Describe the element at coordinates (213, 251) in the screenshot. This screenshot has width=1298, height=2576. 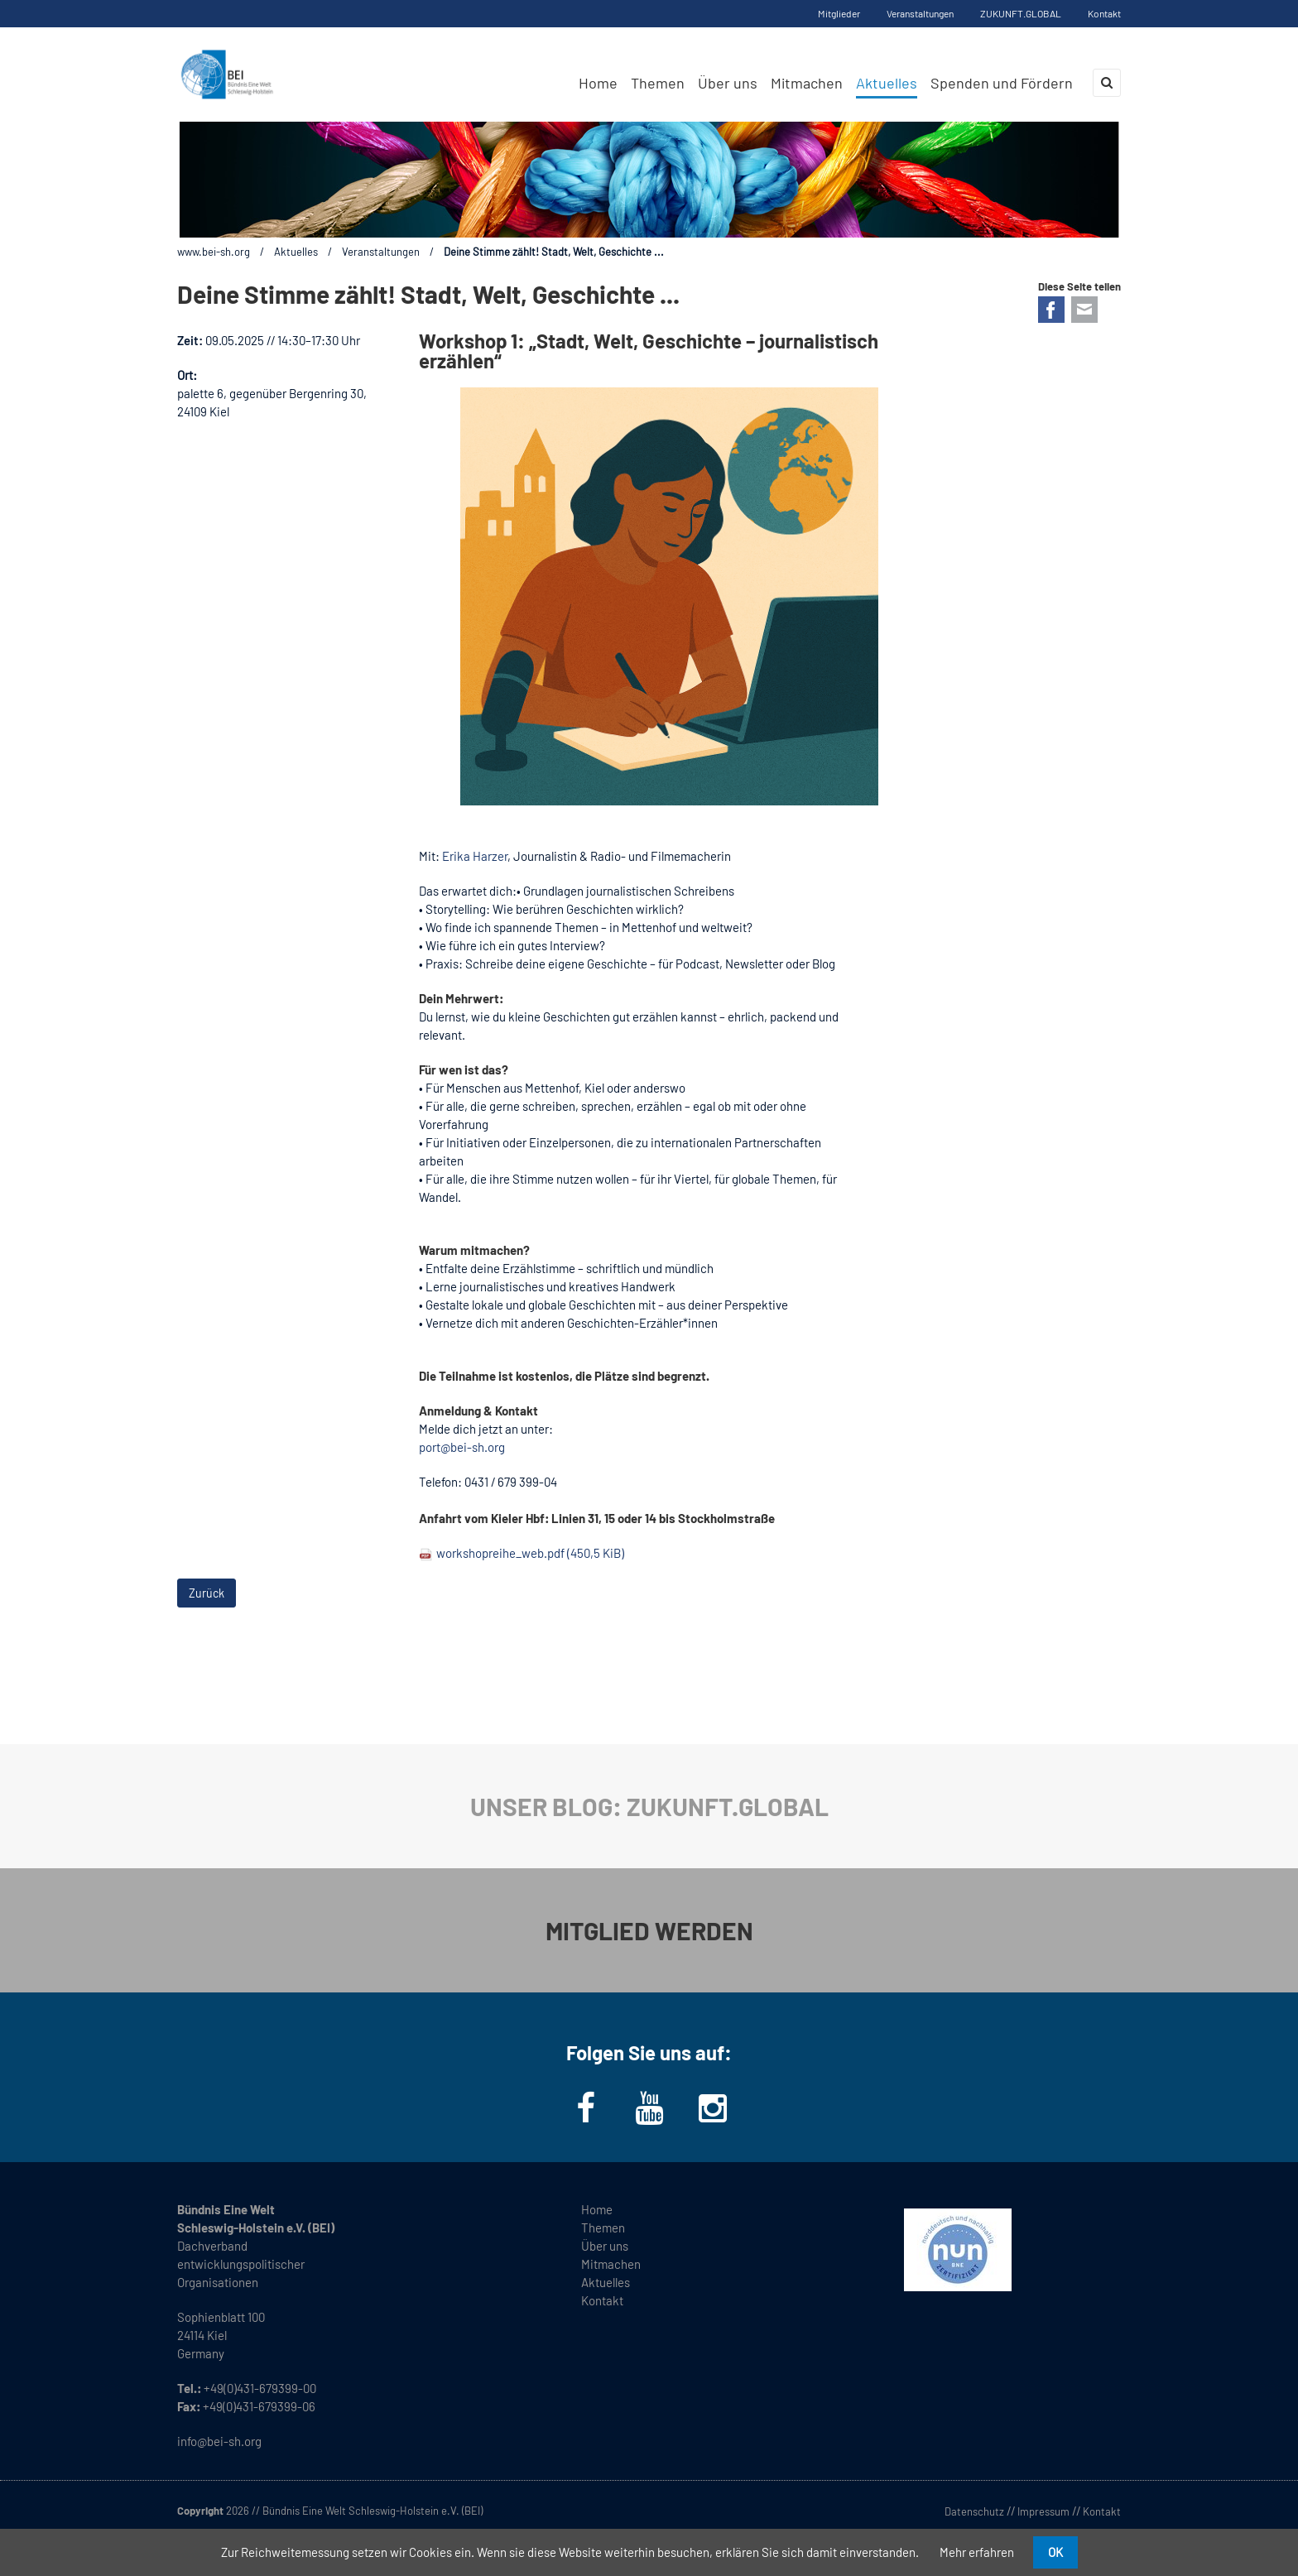
I see `www.bei-sh.org` at that location.